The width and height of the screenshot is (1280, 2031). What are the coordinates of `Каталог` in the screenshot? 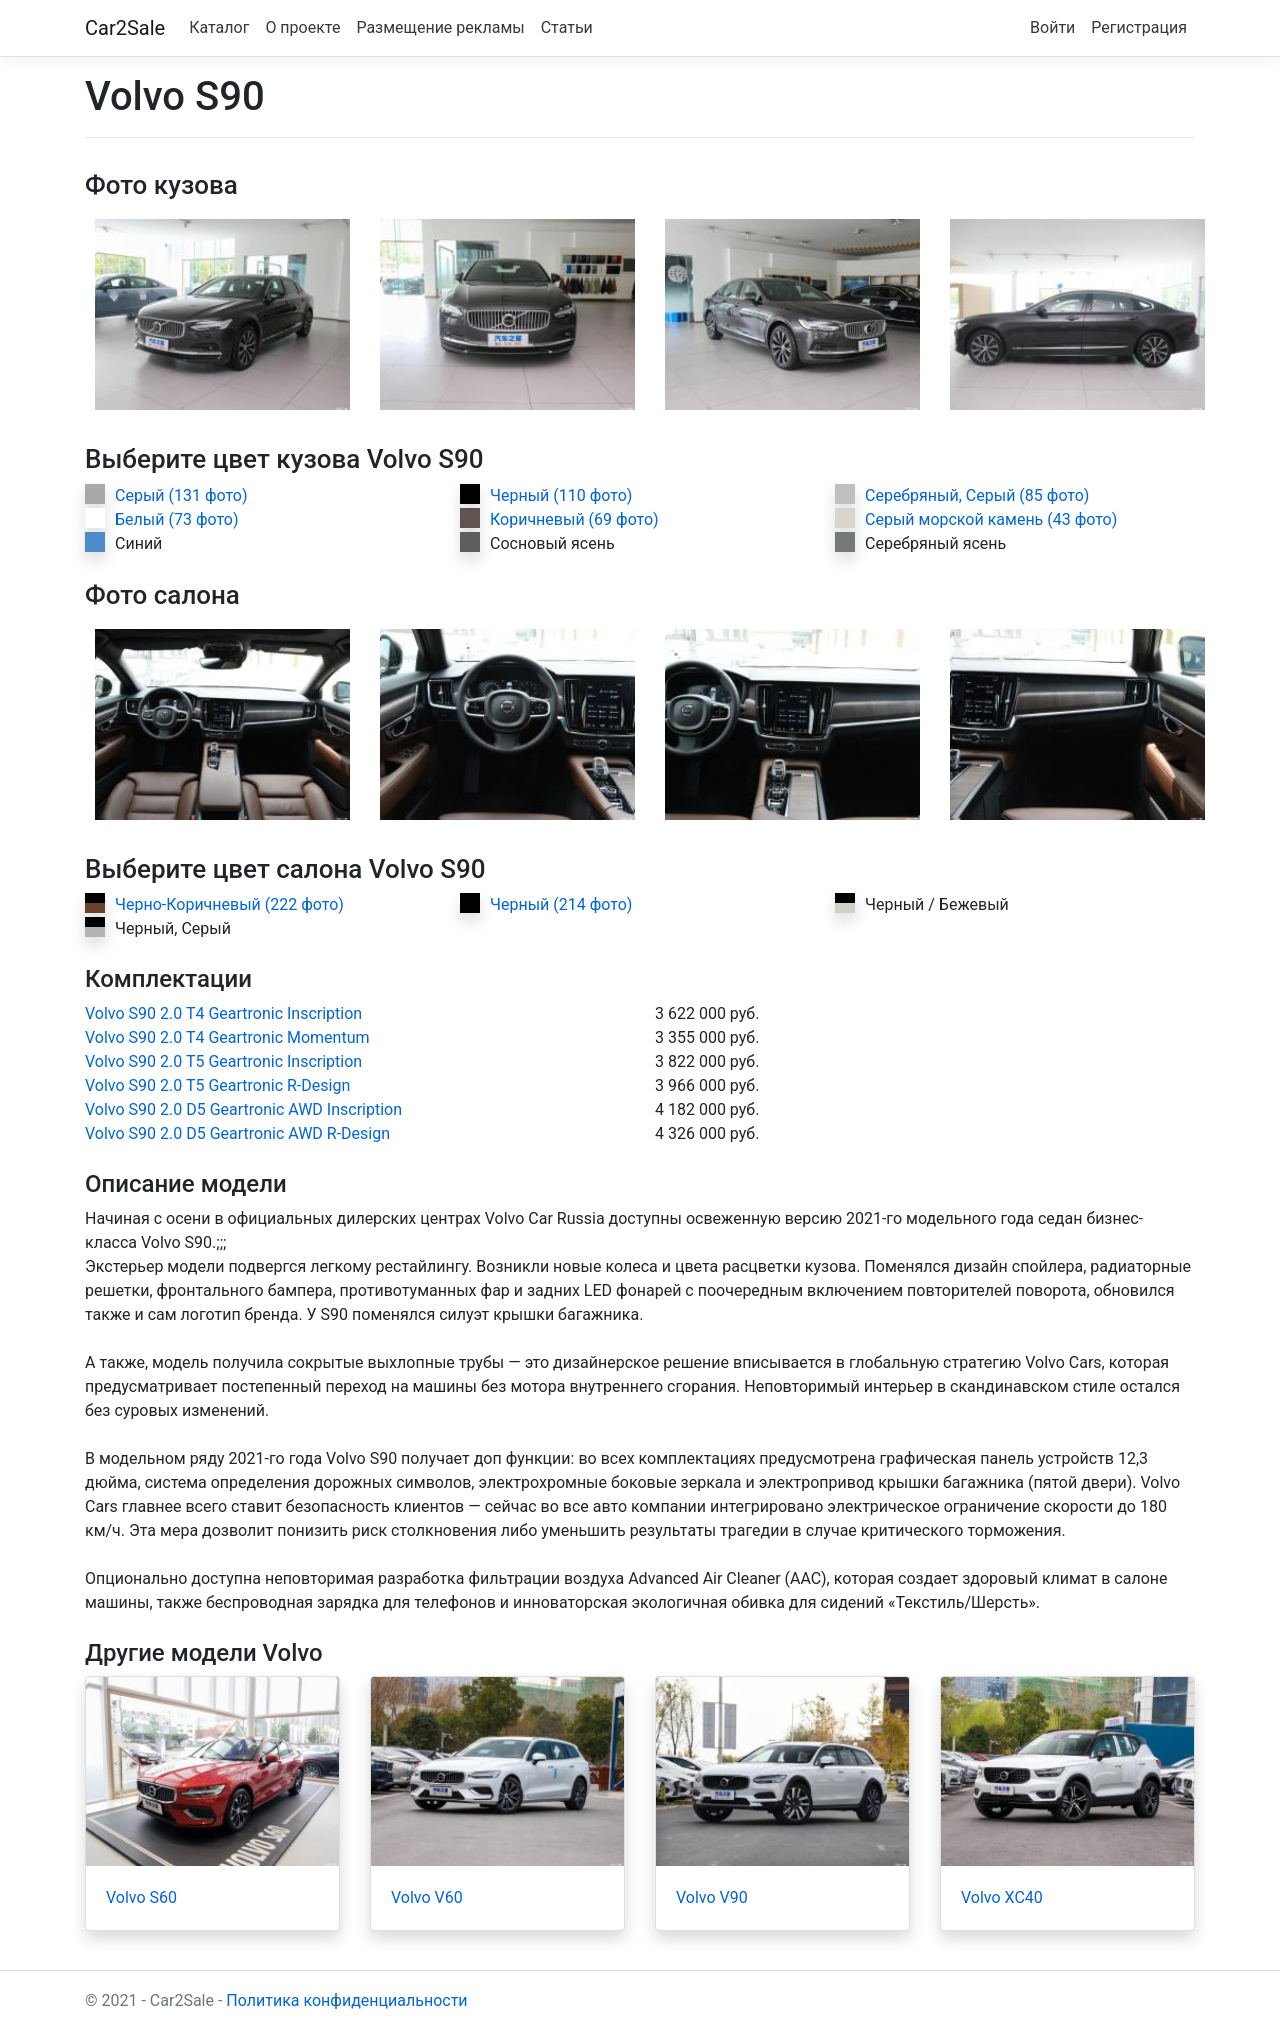 It's located at (219, 27).